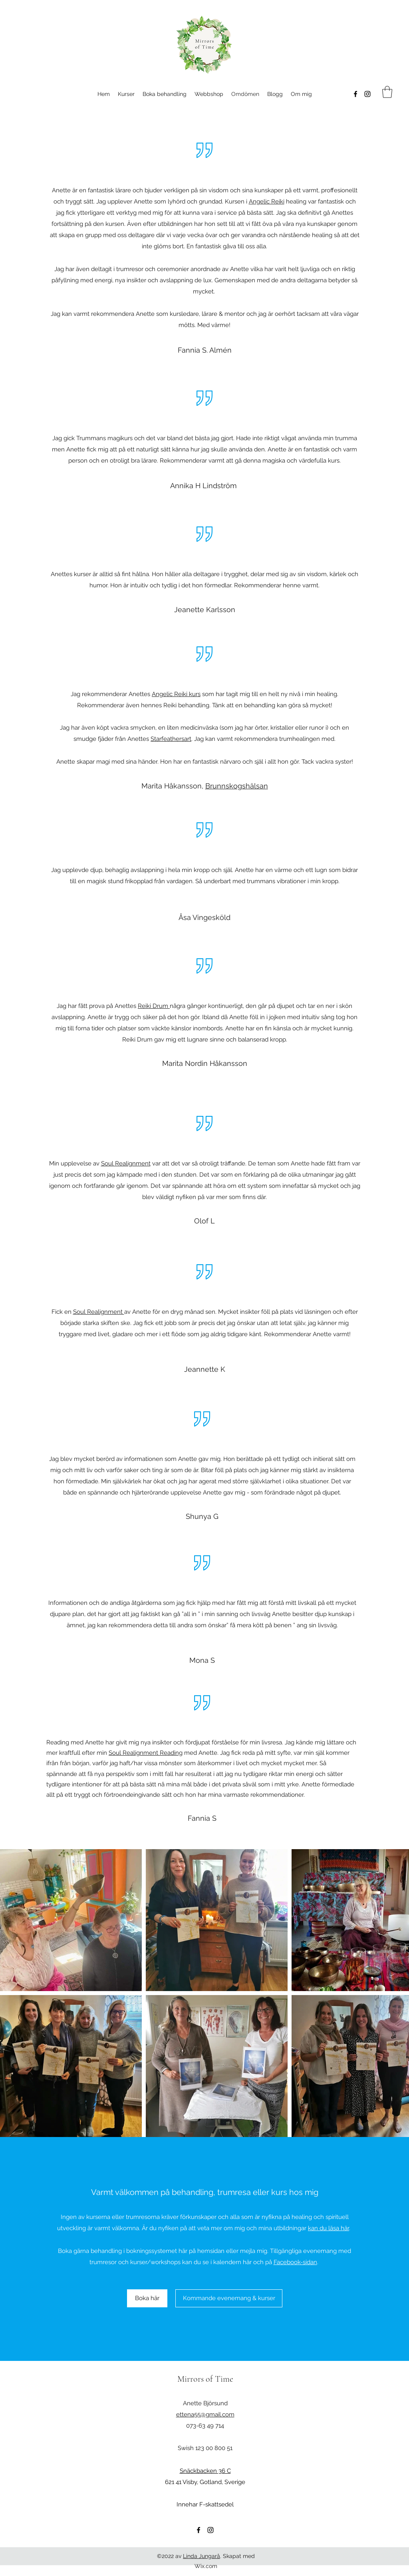 This screenshot has height=2576, width=409. I want to click on [Facebook], so click(355, 94).